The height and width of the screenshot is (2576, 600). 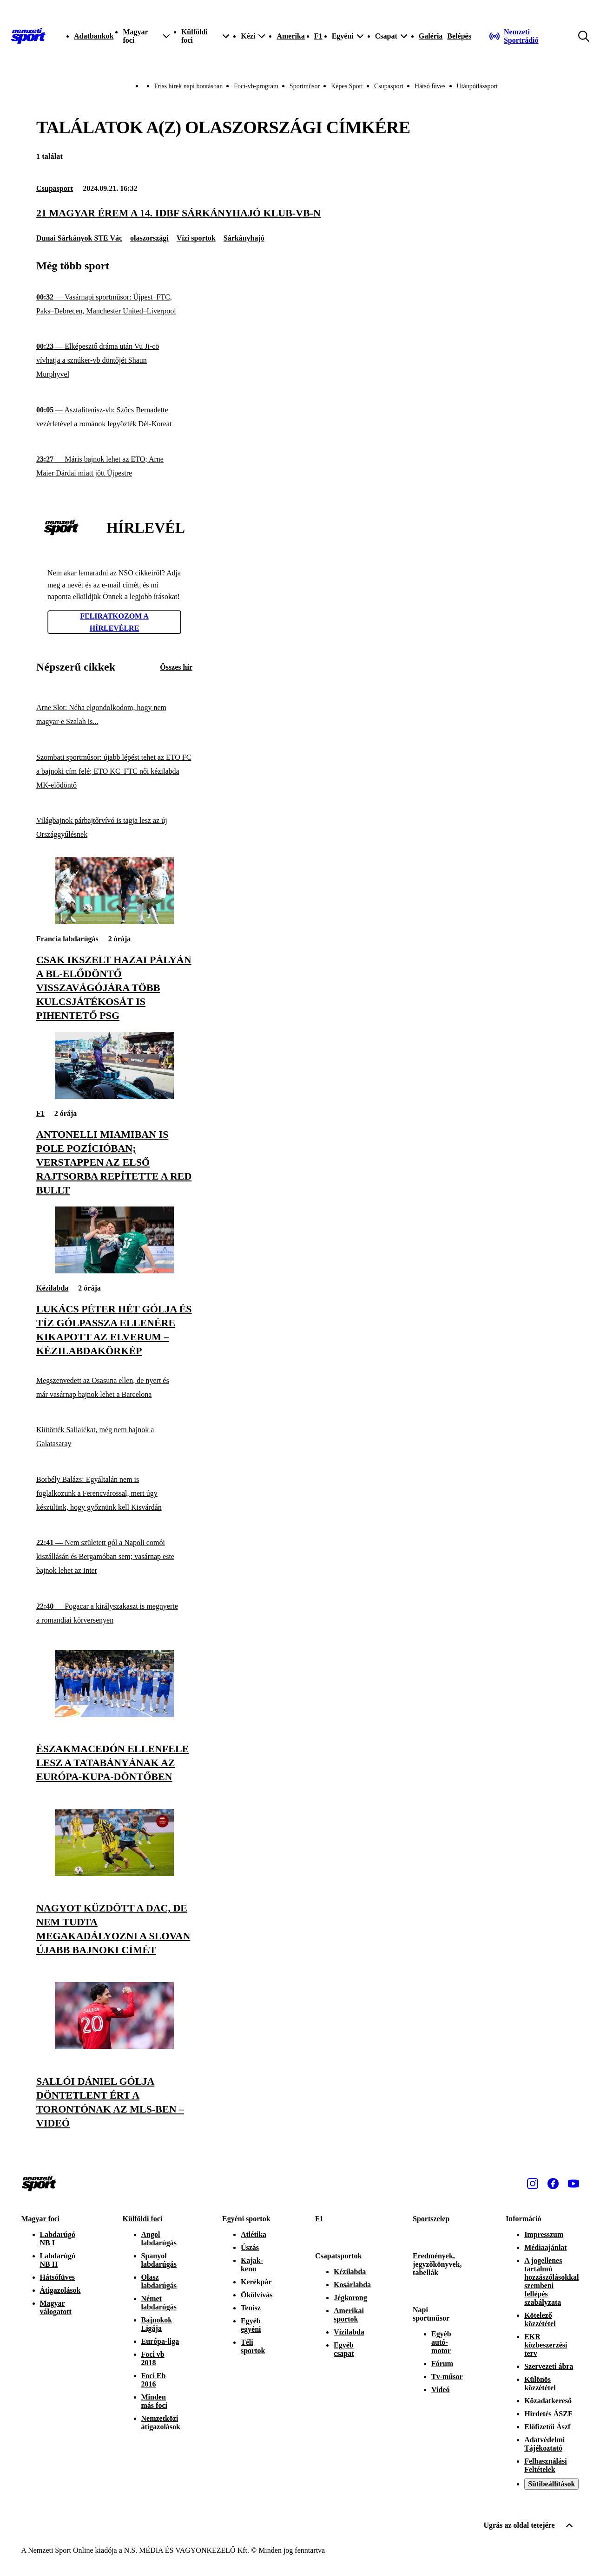 What do you see at coordinates (114, 466) in the screenshot?
I see `[Máris bajnok lehet az ETO; Arne Maier Dárdai miatt jött Újpestre]` at bounding box center [114, 466].